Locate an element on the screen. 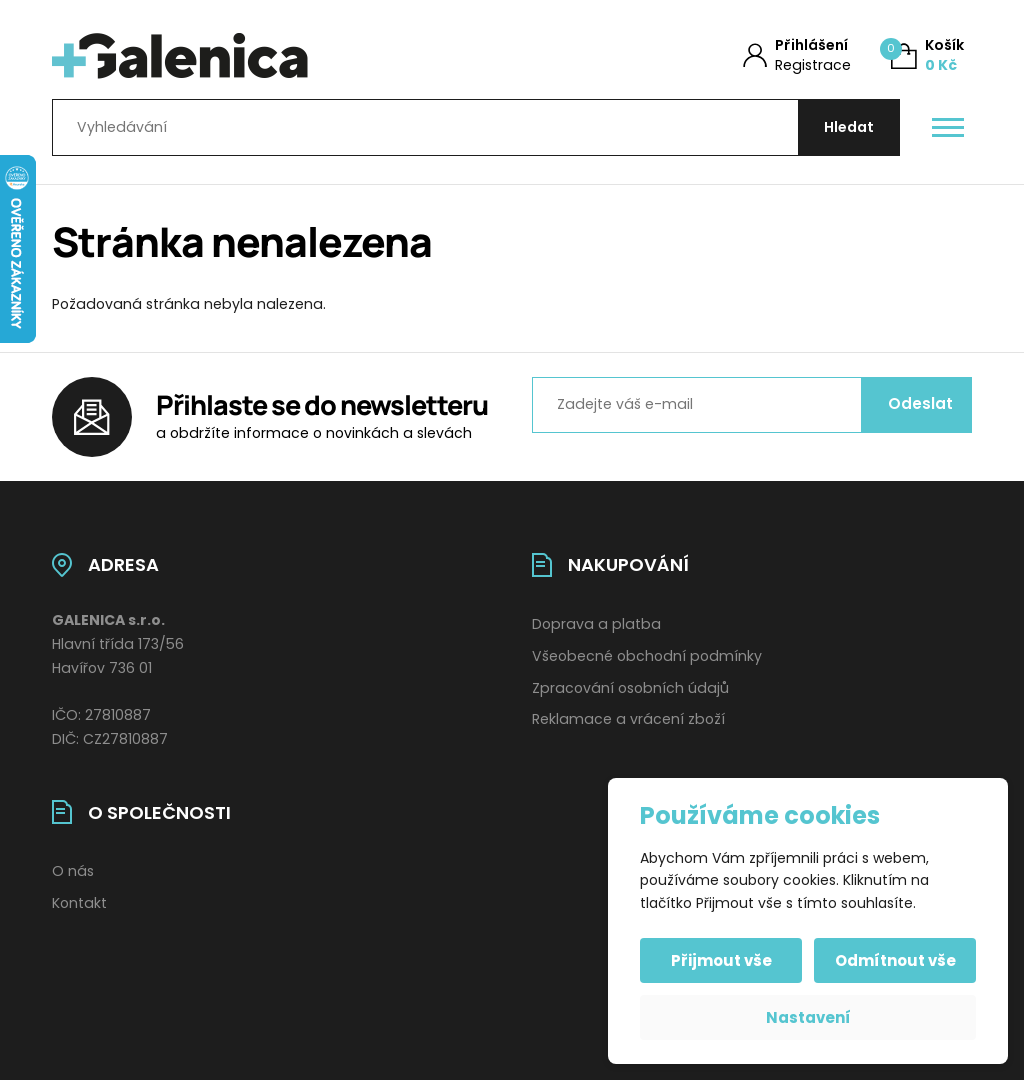  Přijmout vše is located at coordinates (721, 960).